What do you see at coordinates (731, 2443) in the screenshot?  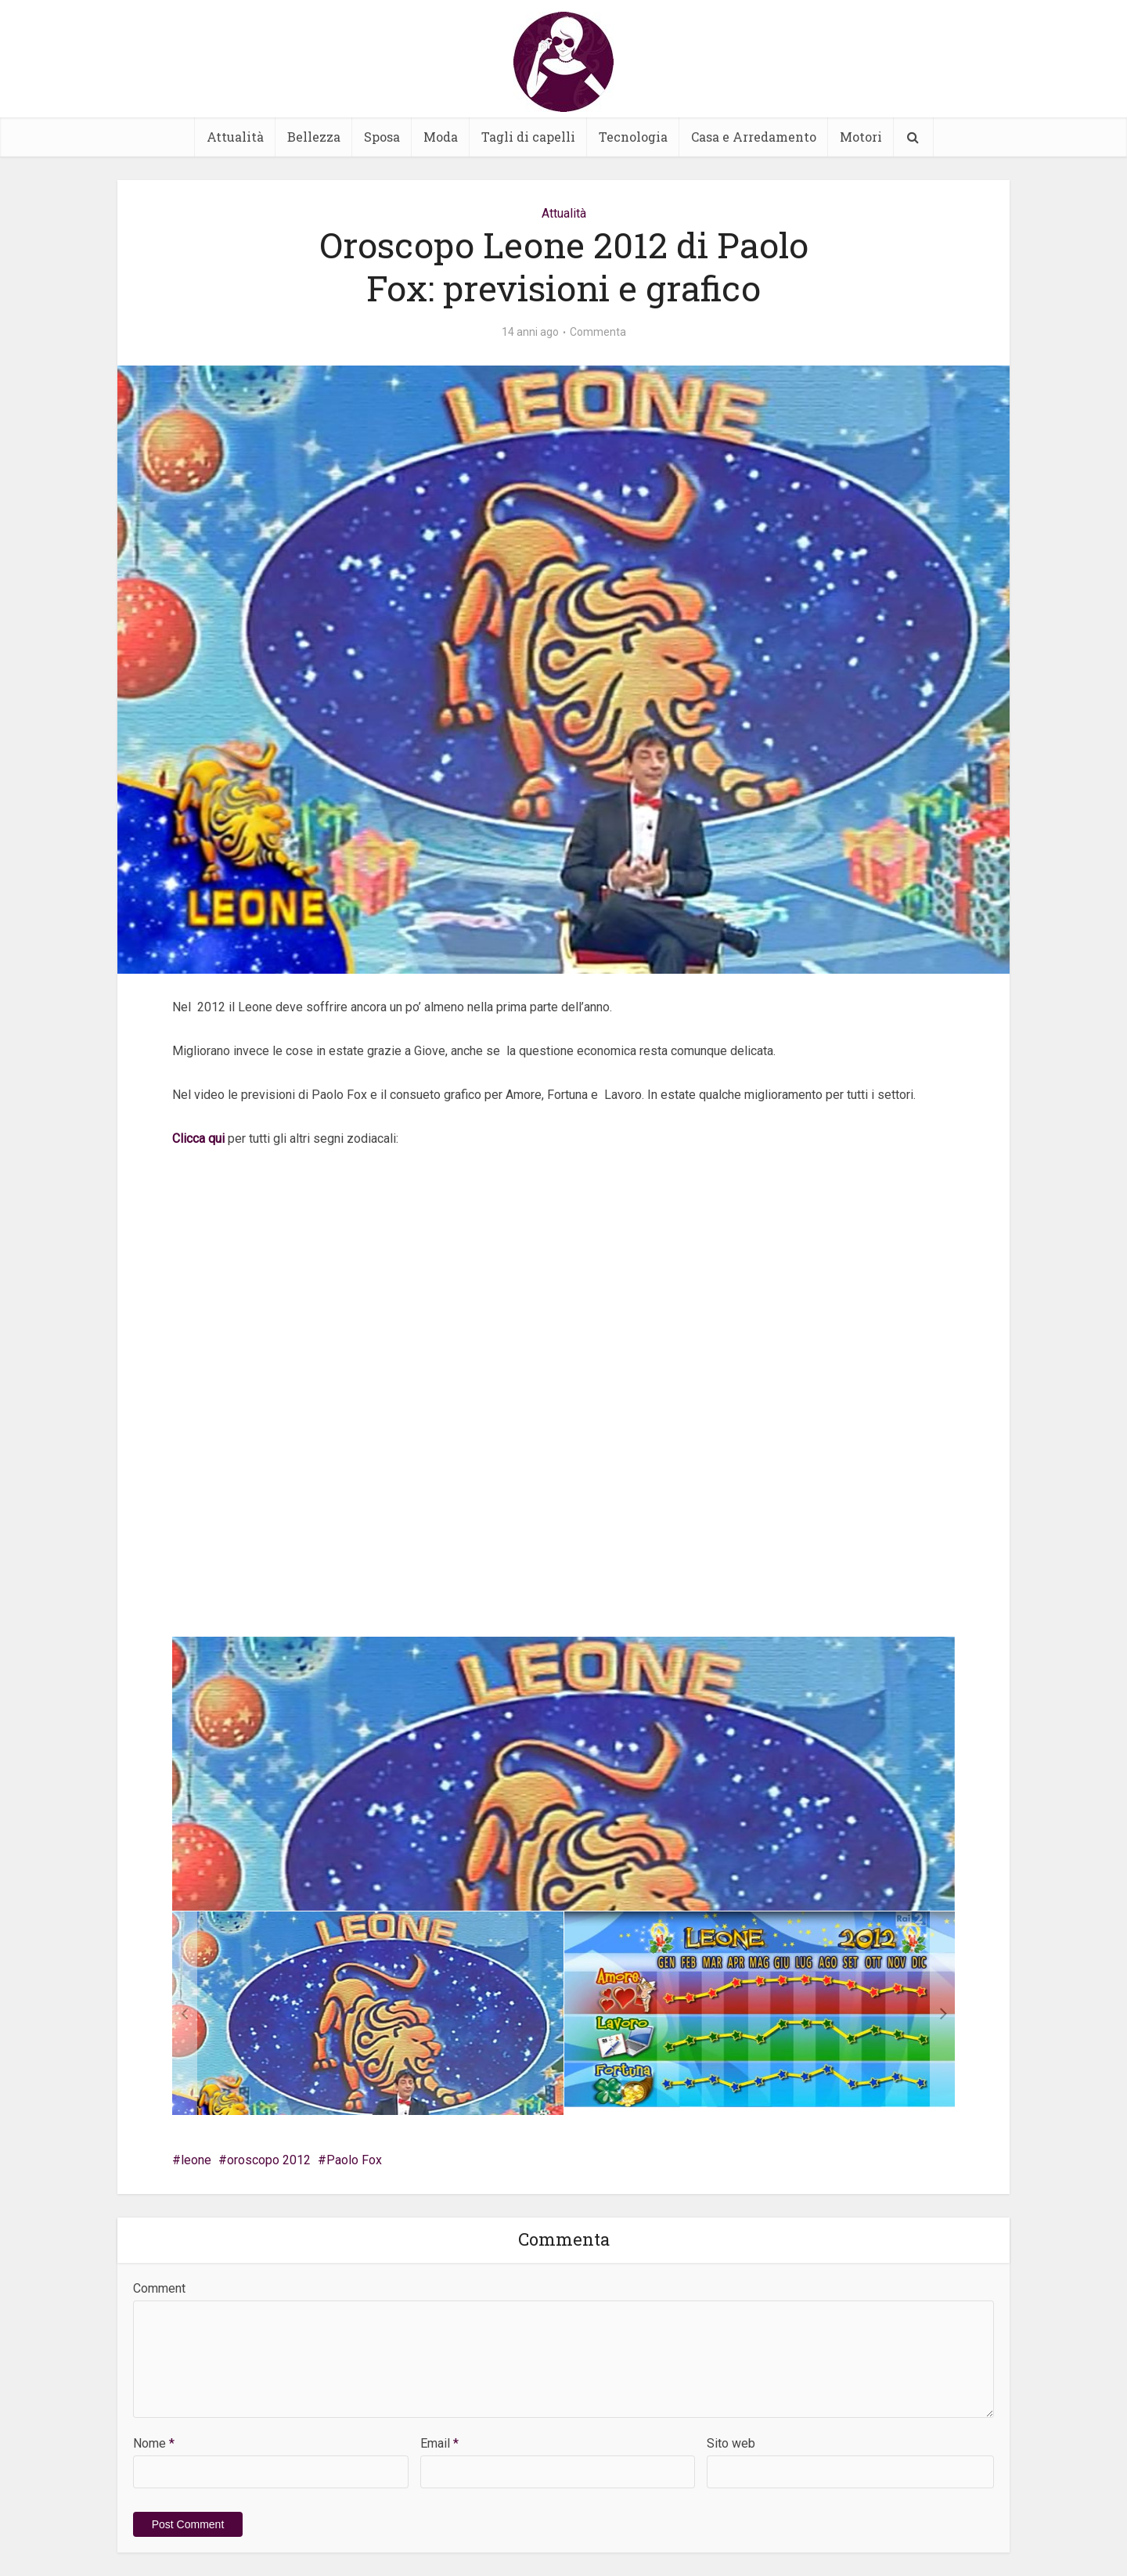 I see `Sito web` at bounding box center [731, 2443].